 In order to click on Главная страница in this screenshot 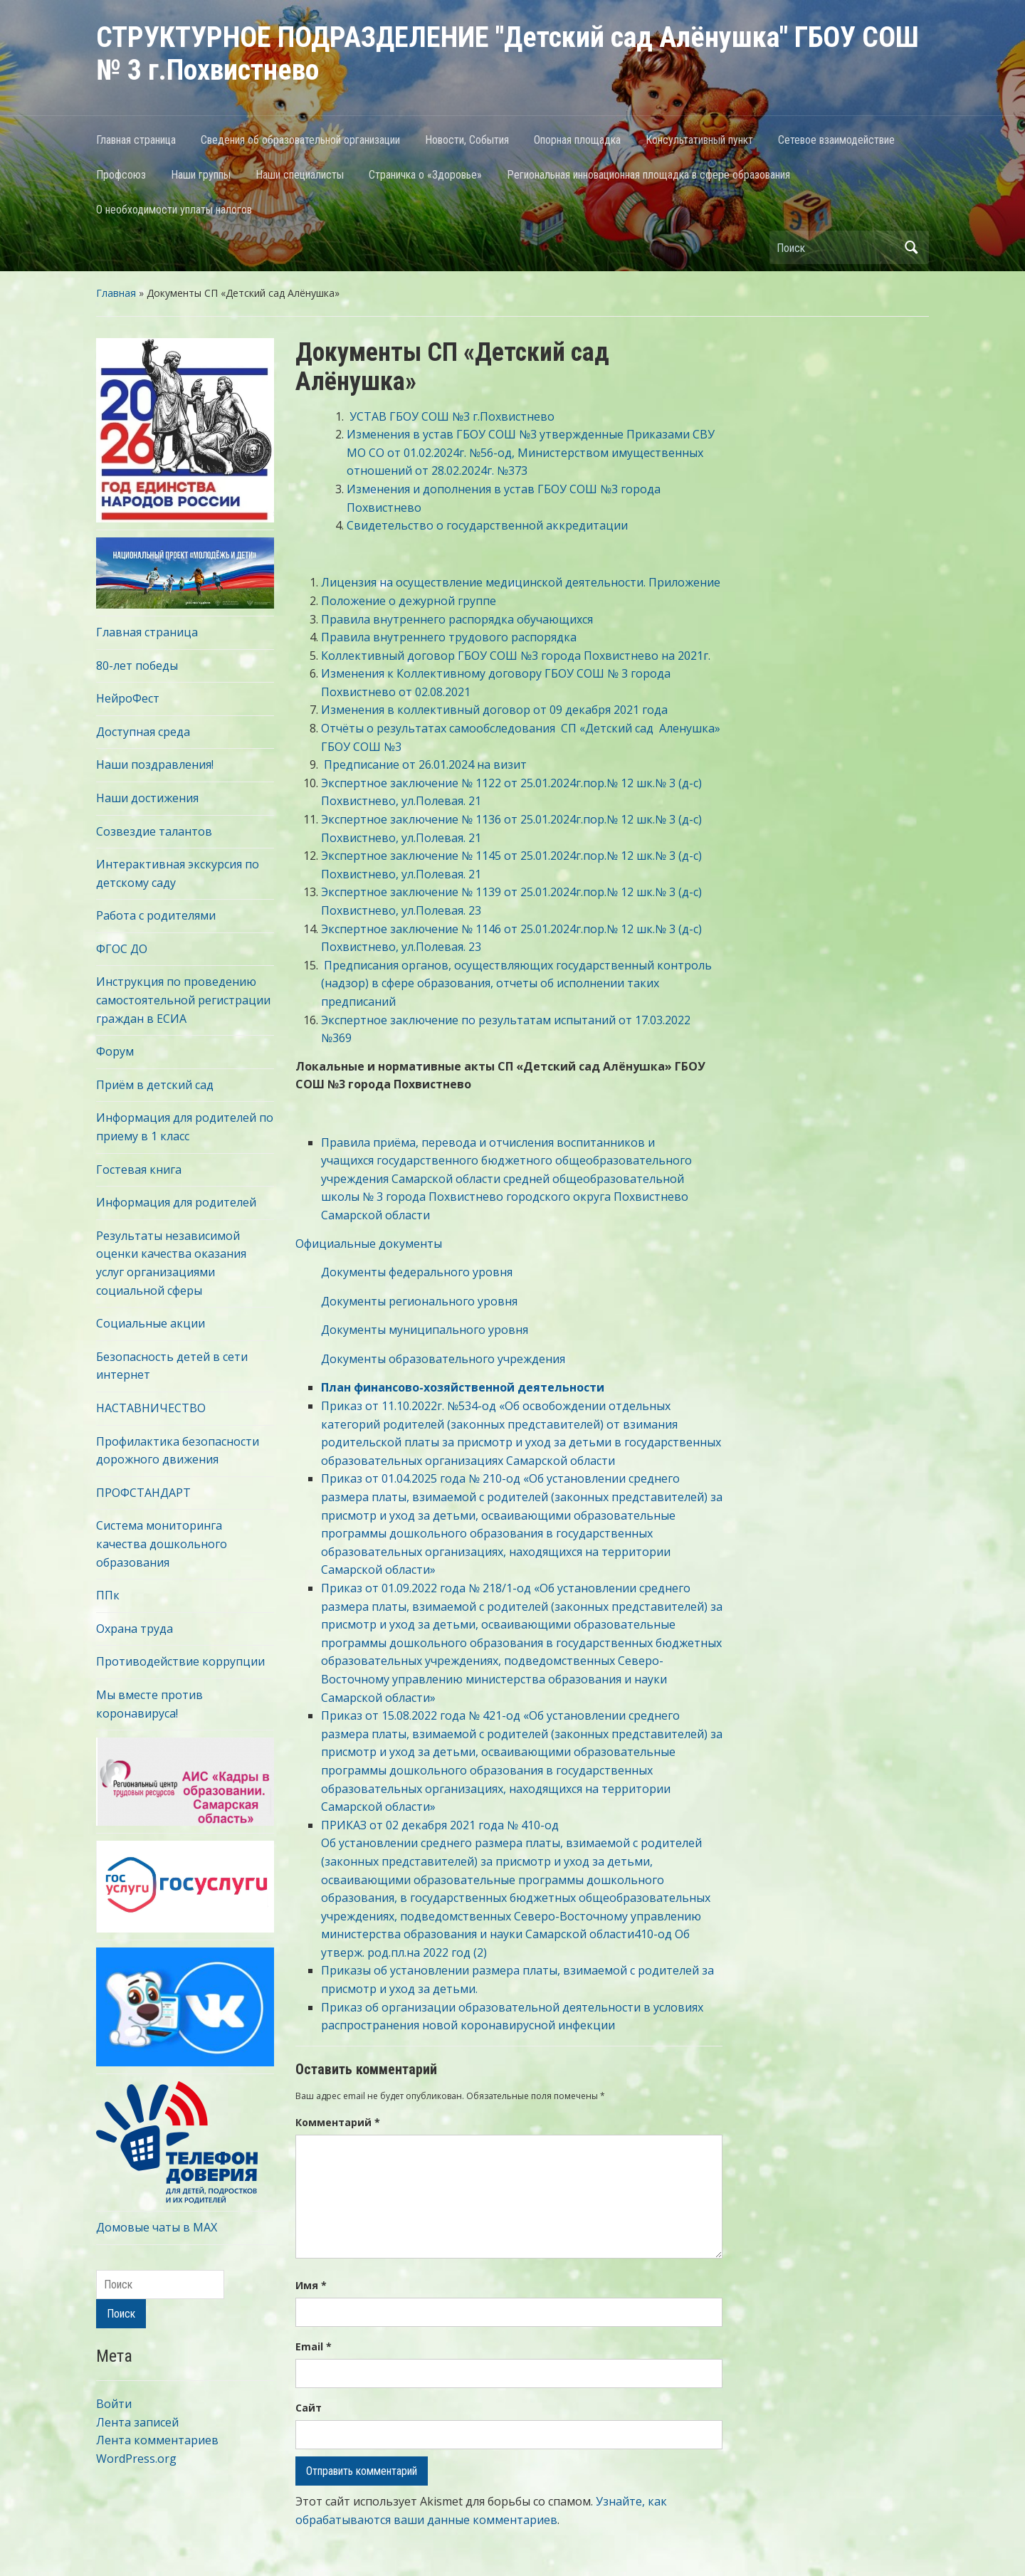, I will do `click(136, 140)`.